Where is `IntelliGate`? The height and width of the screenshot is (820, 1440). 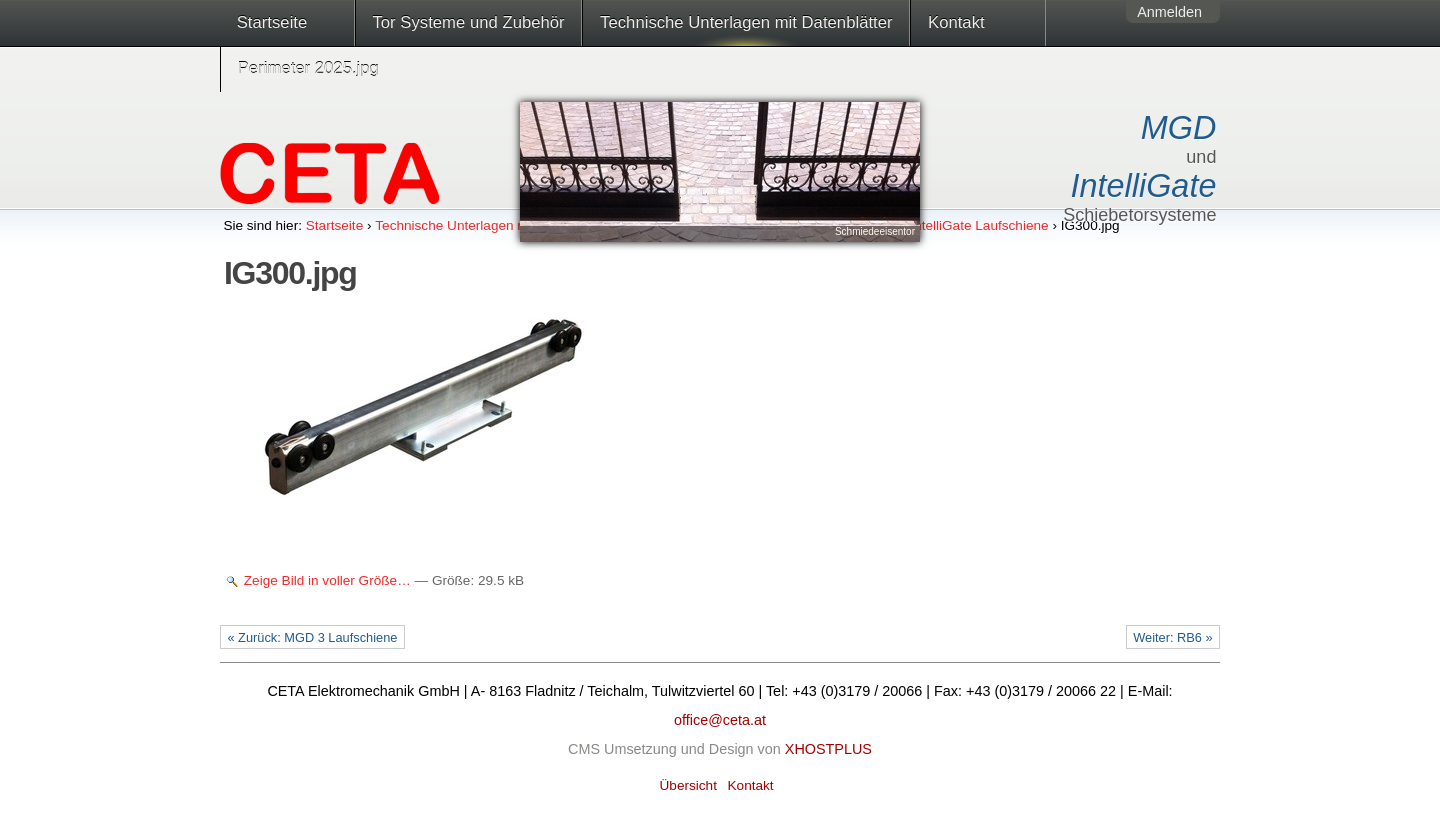 IntelliGate is located at coordinates (1144, 186).